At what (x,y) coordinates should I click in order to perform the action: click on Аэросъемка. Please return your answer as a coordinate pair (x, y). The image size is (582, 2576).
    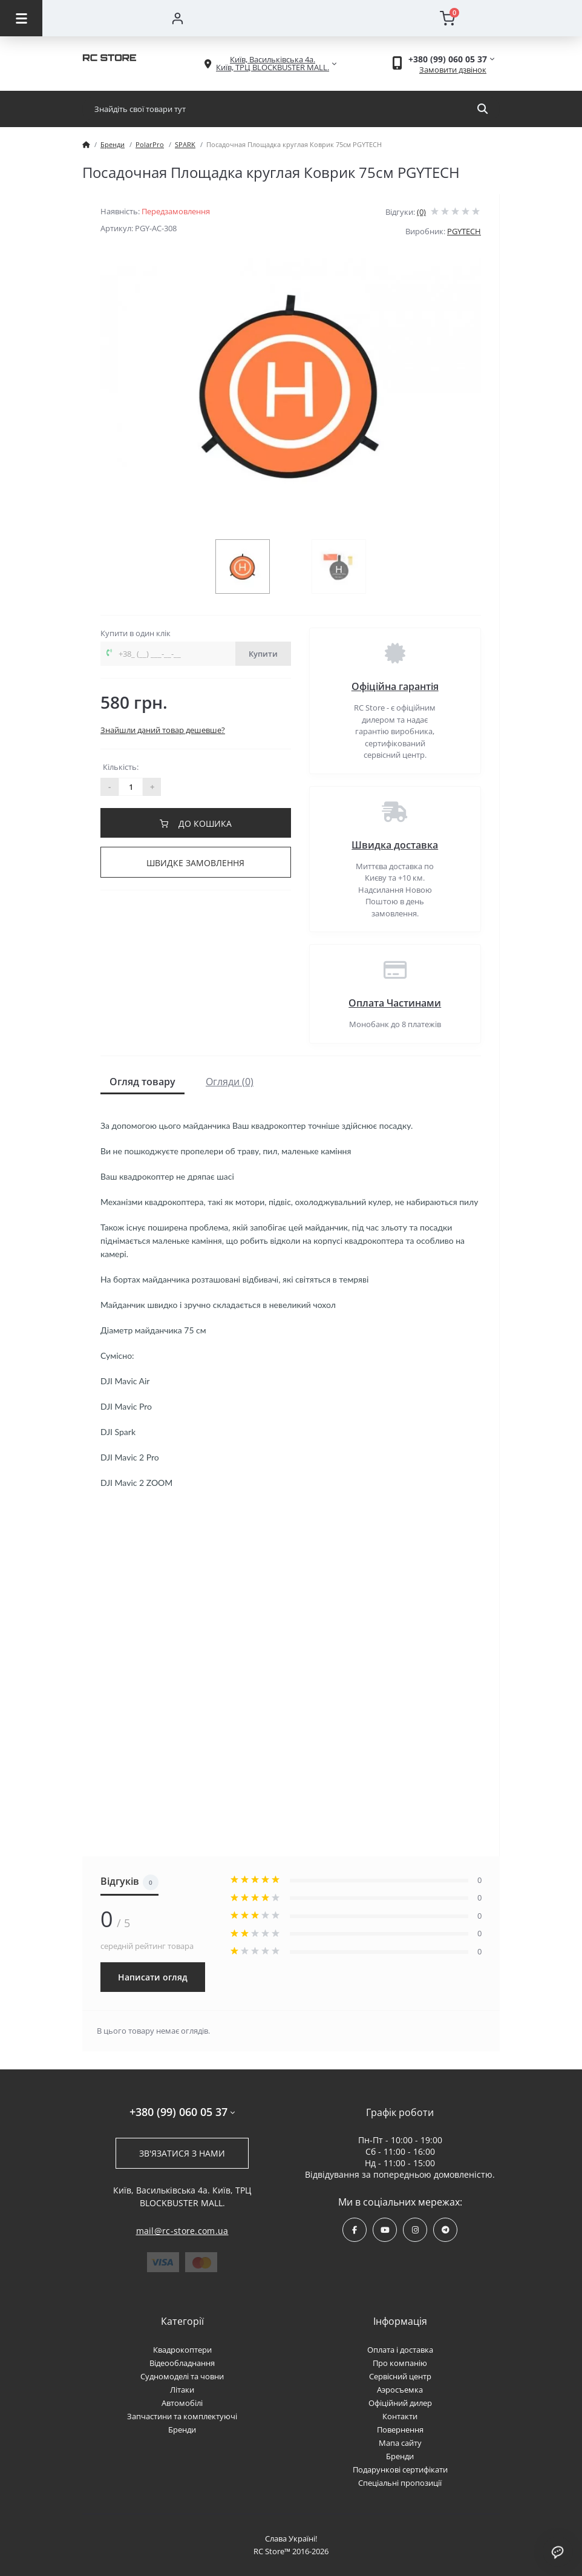
    Looking at the image, I should click on (400, 2389).